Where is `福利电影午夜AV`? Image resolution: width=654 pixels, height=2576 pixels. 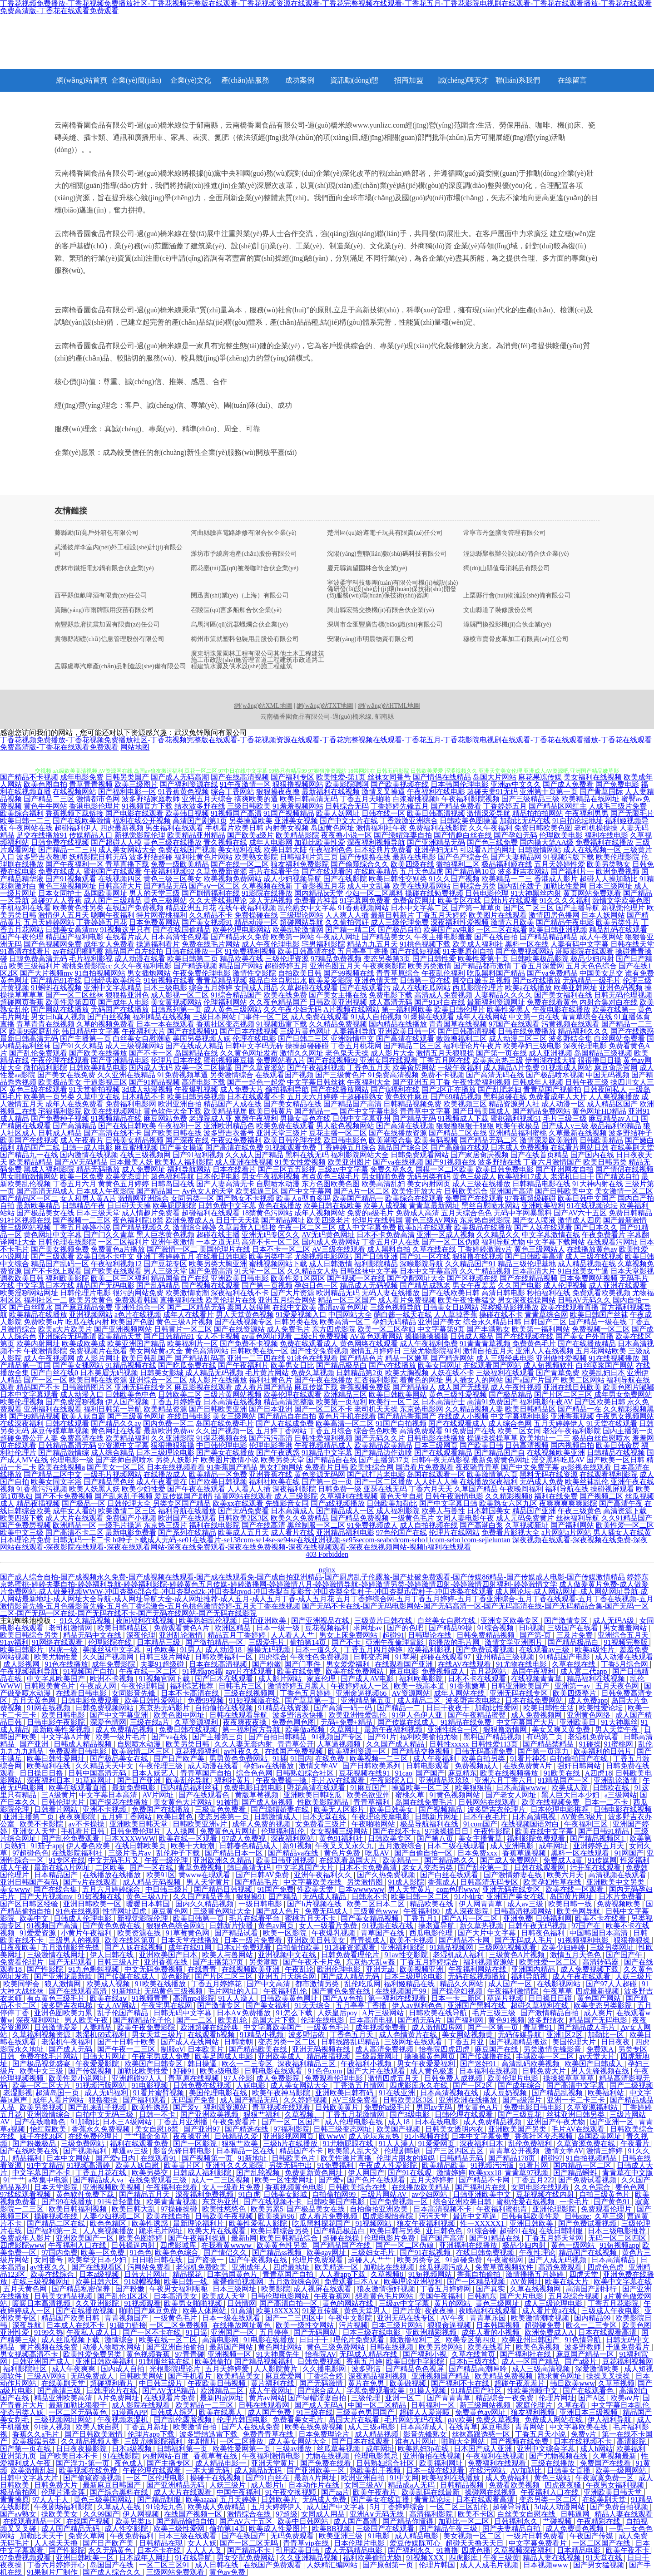
福利电影午夜AV is located at coordinates (546, 1402).